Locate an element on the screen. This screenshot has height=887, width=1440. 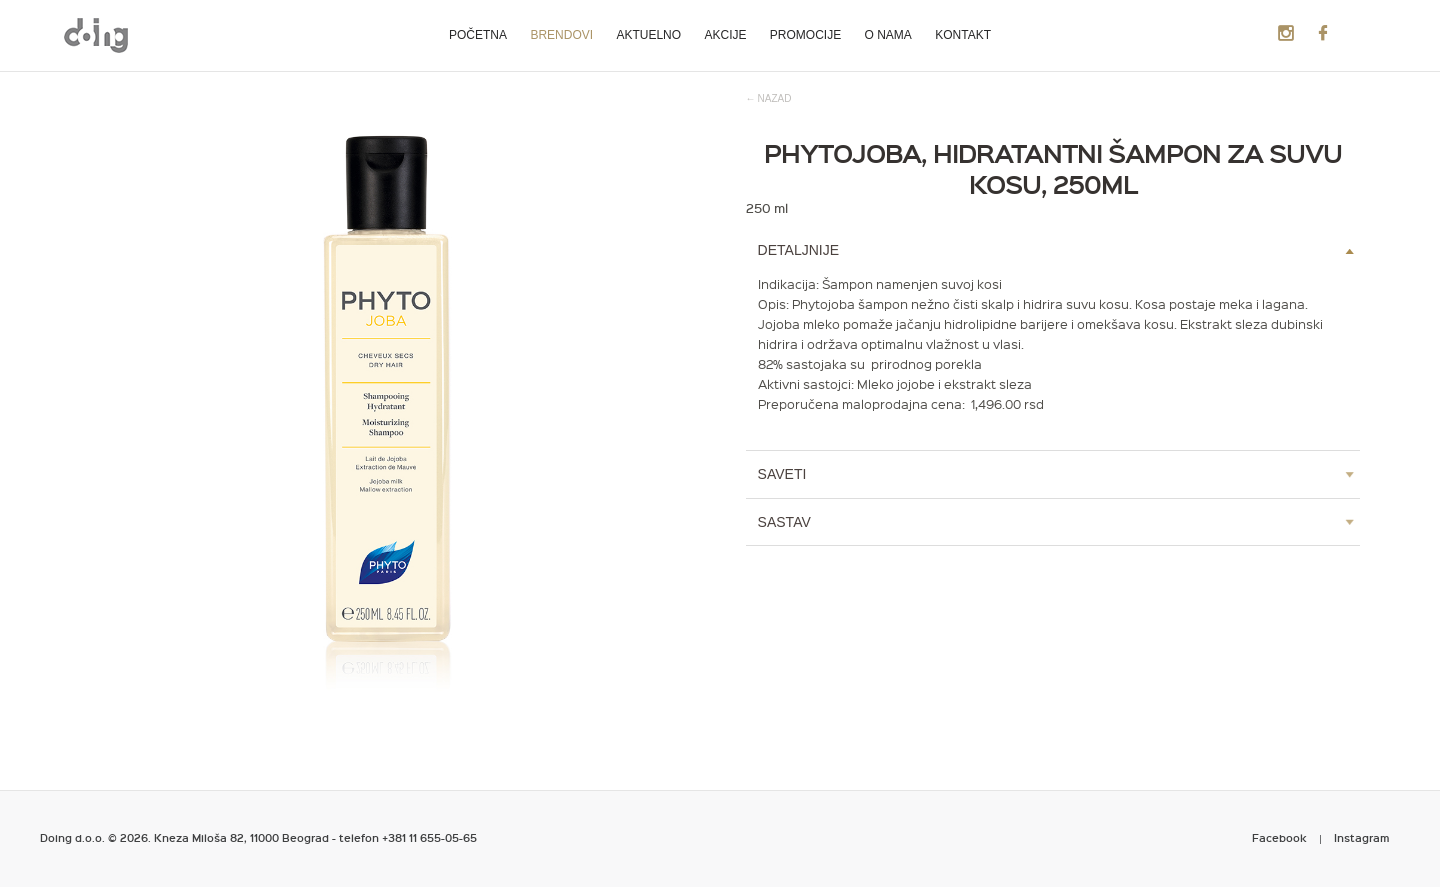
Metropoliten is located at coordinates (96, 35).